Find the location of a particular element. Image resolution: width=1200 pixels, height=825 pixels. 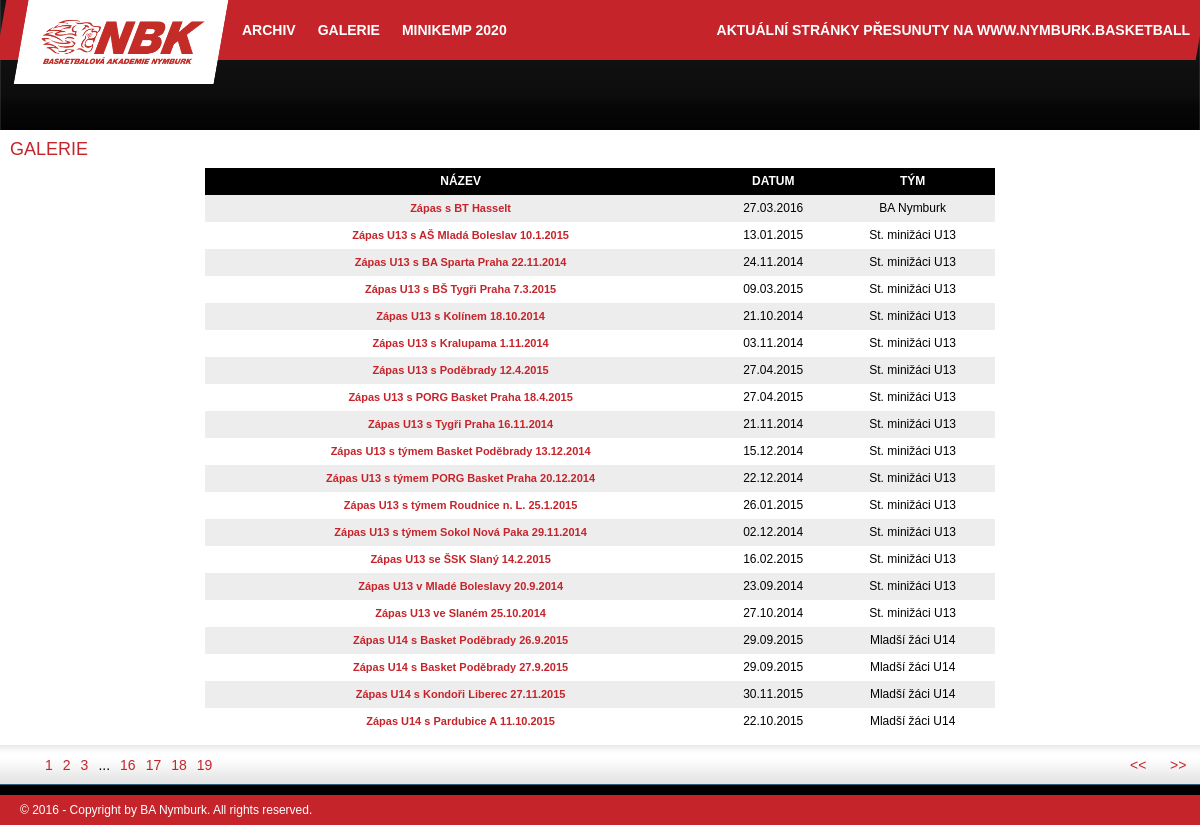

Zápas U13 se ŠSK Slaný 14.2.2015 is located at coordinates (460, 559).